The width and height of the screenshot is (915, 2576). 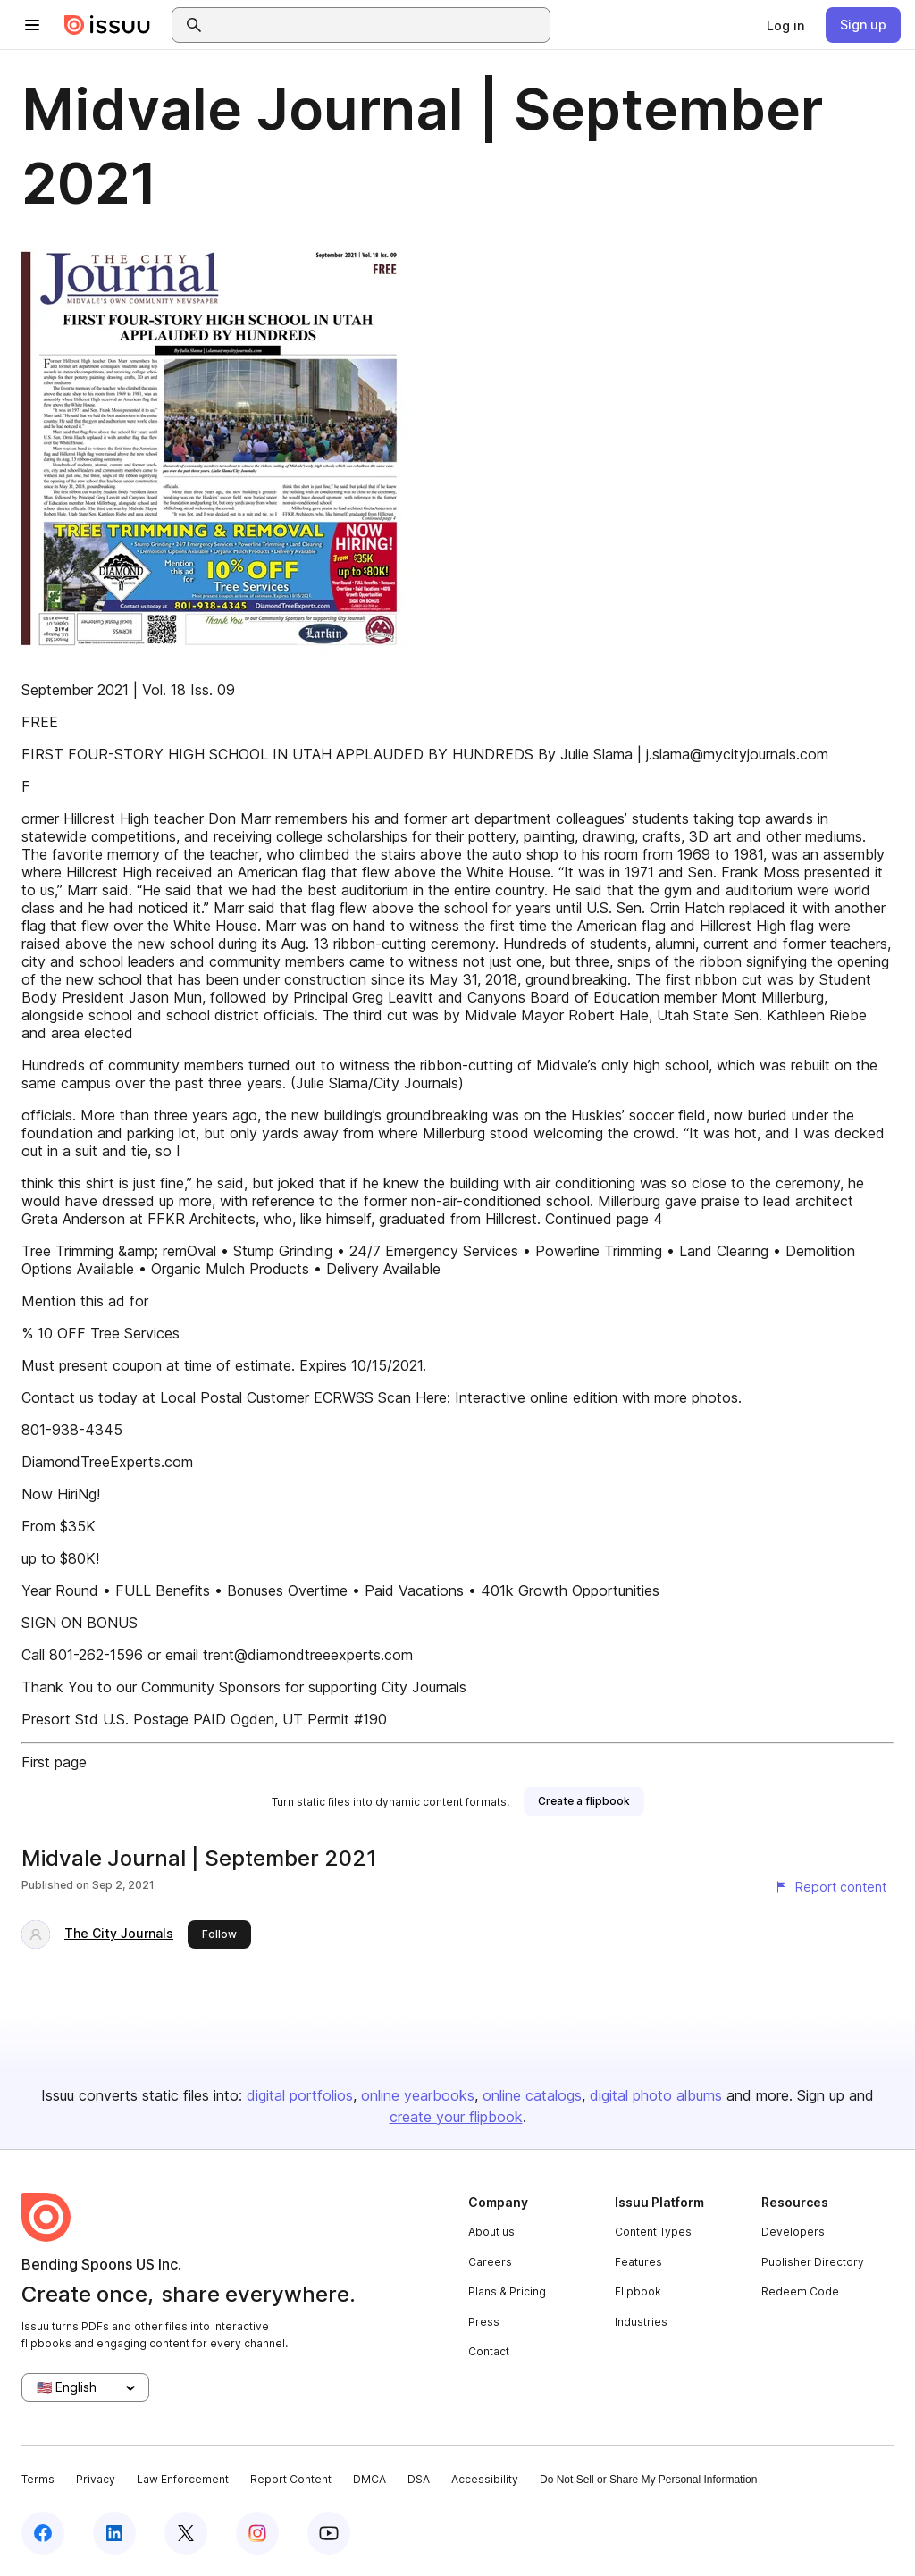 I want to click on Contact, so click(x=488, y=2351).